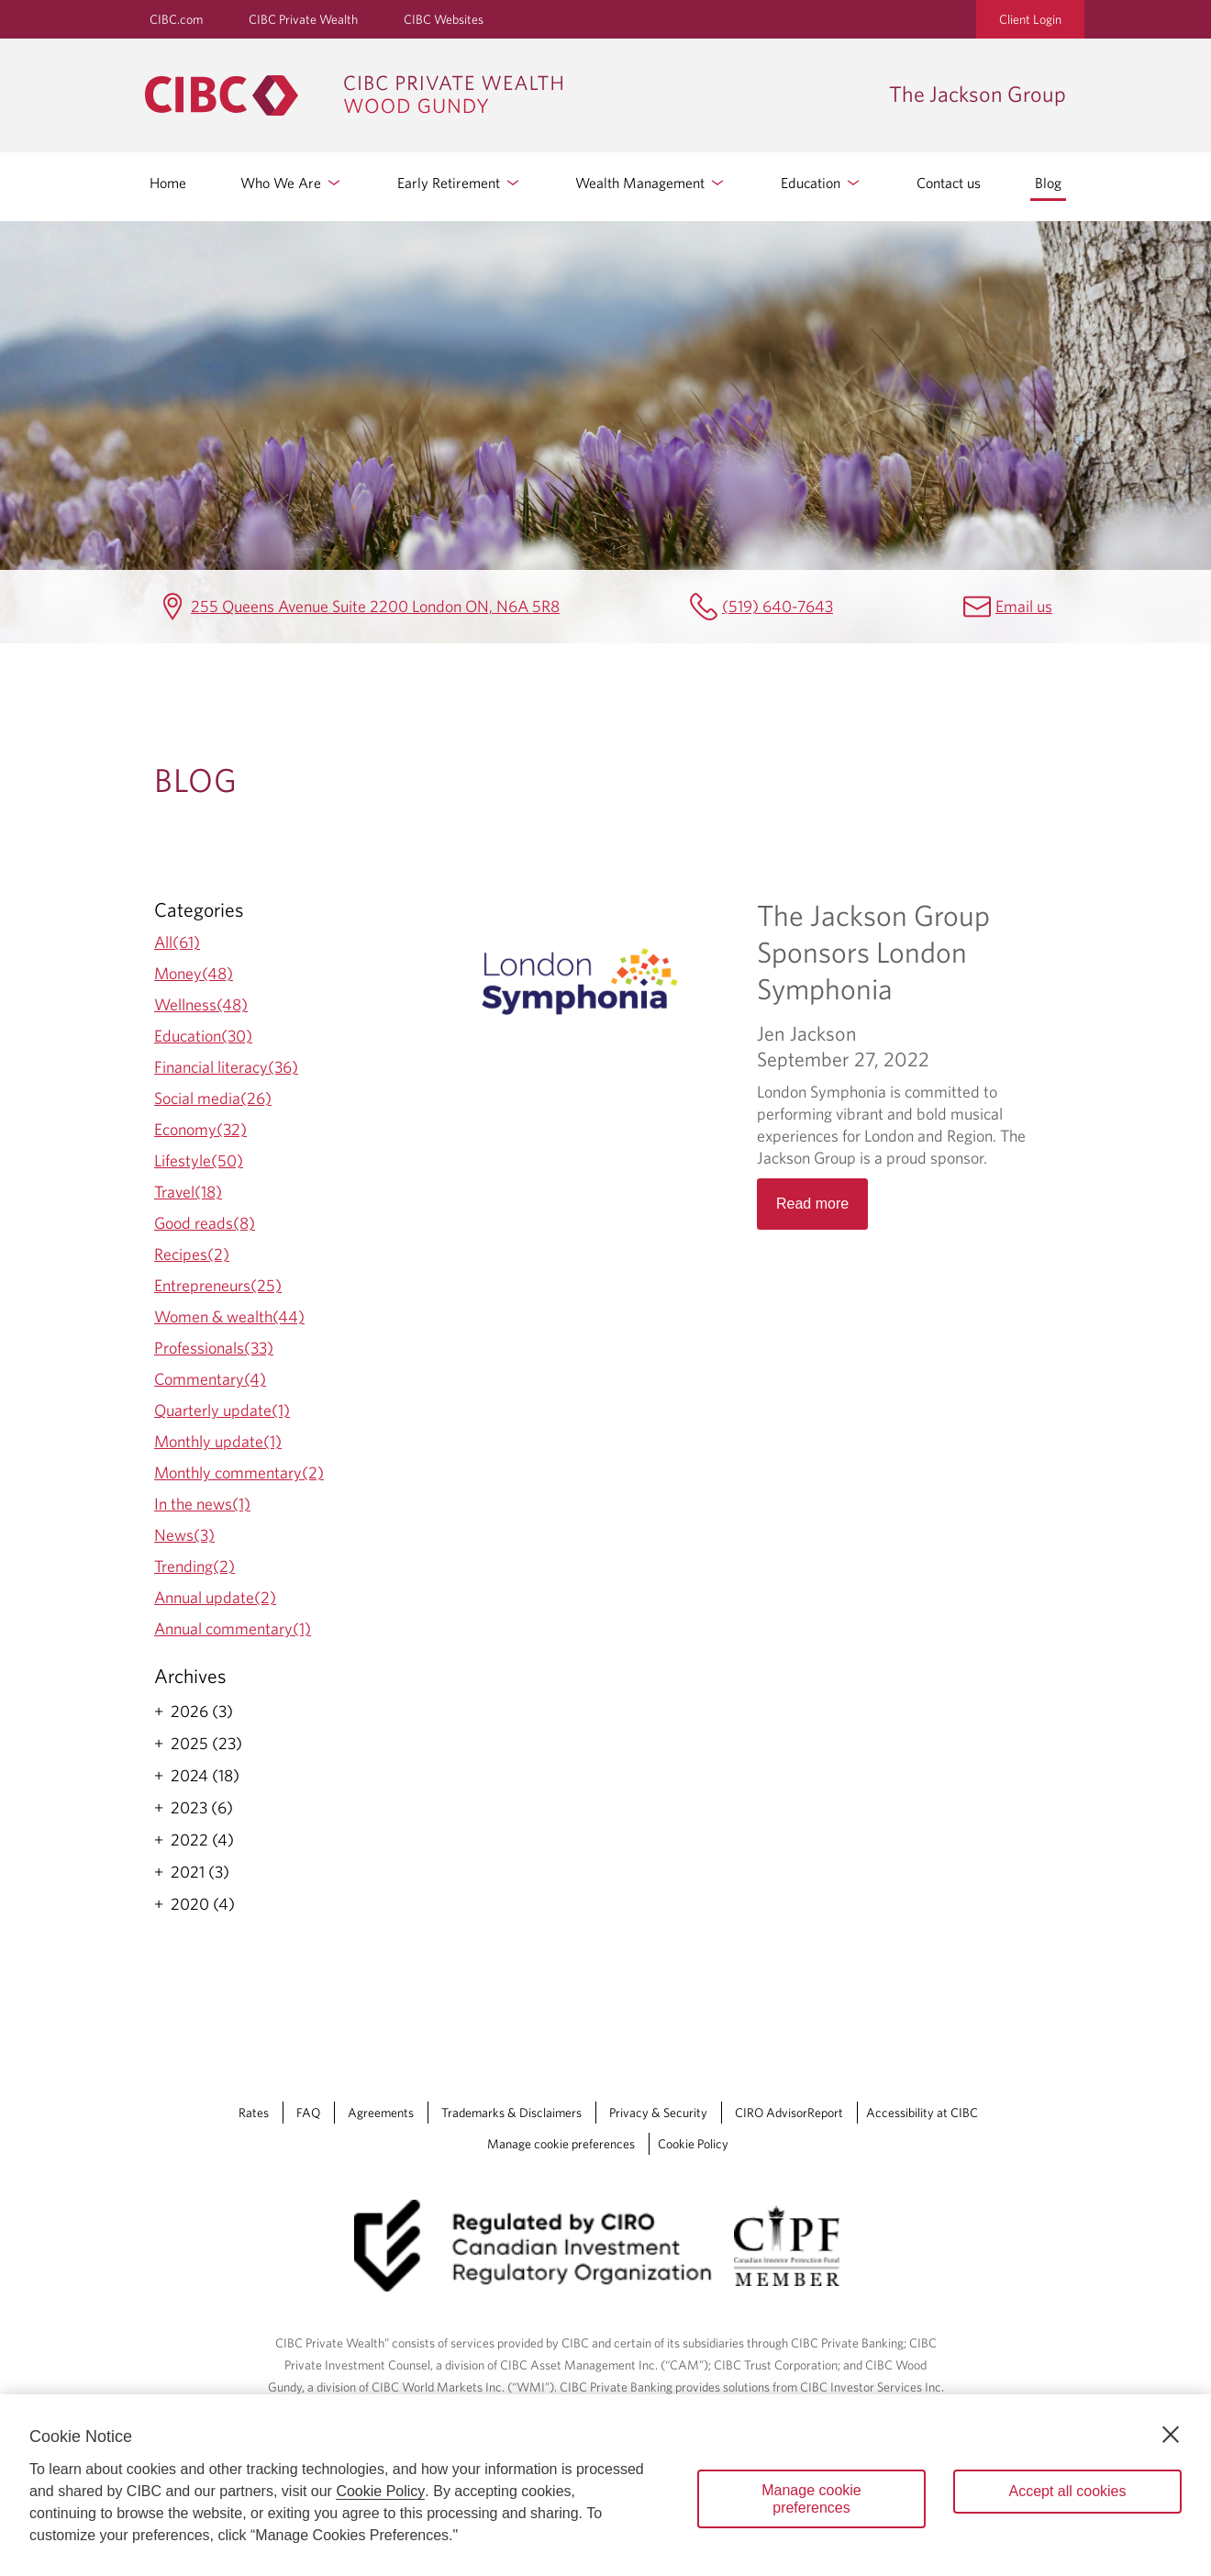 The width and height of the screenshot is (1211, 2576). I want to click on News(3), so click(184, 1534).